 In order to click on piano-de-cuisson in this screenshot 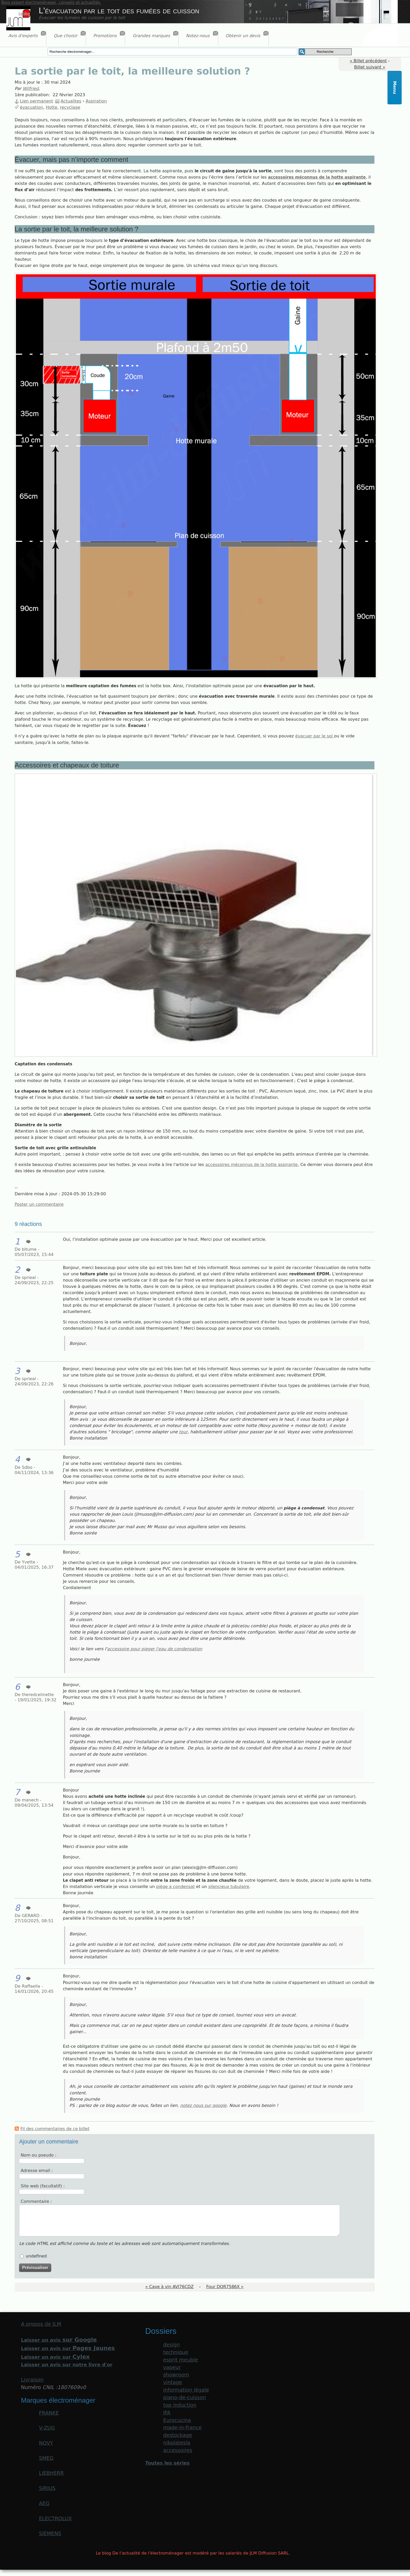, I will do `click(184, 2398)`.